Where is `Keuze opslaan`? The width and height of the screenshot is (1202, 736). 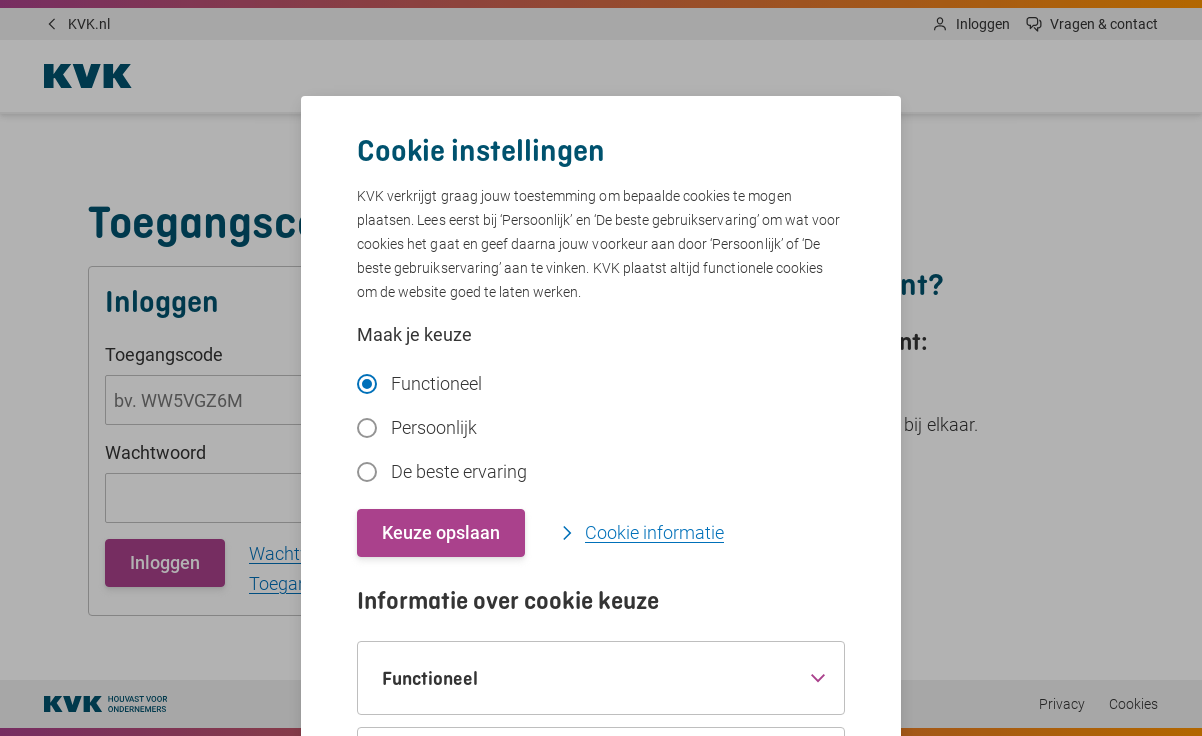
Keuze opslaan is located at coordinates (441, 532).